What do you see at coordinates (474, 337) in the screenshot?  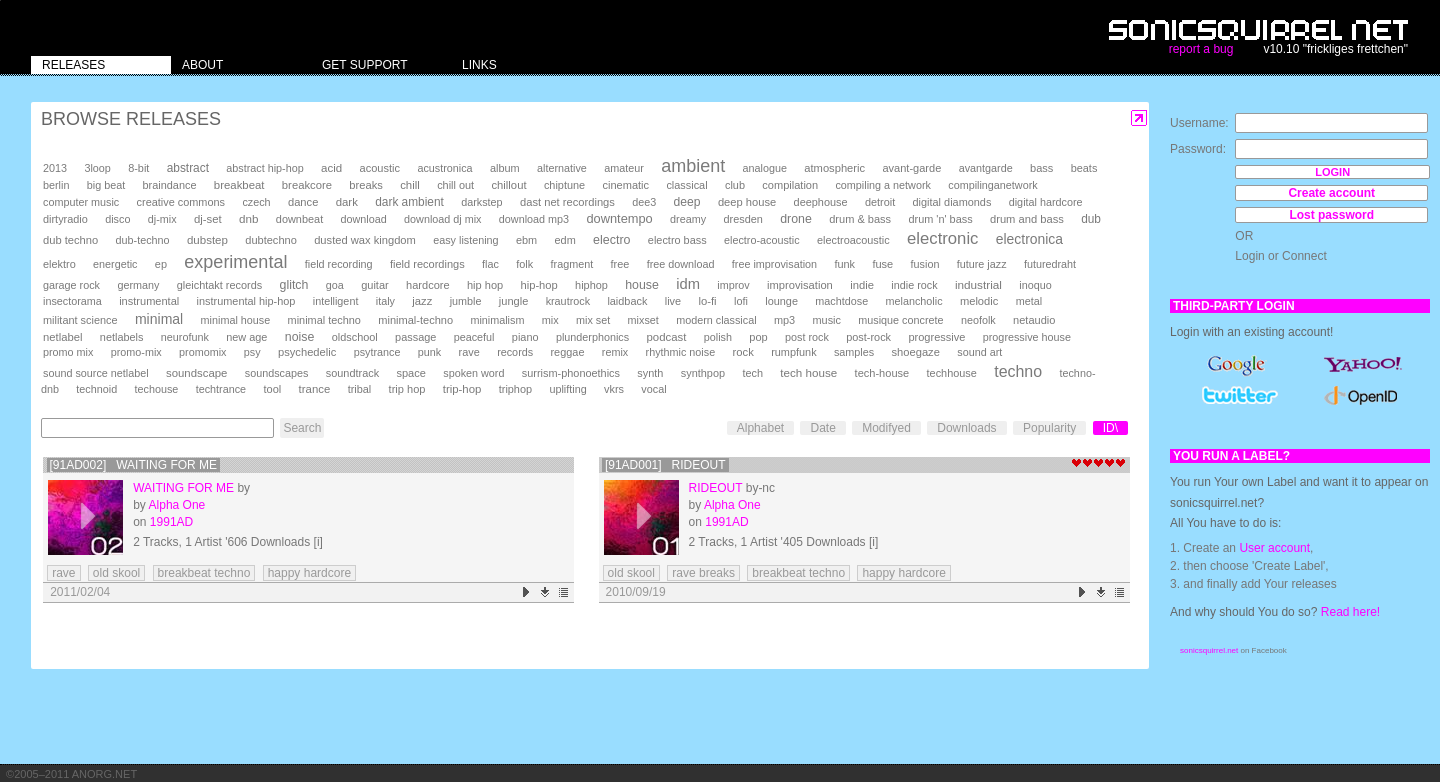 I see `peaceful` at bounding box center [474, 337].